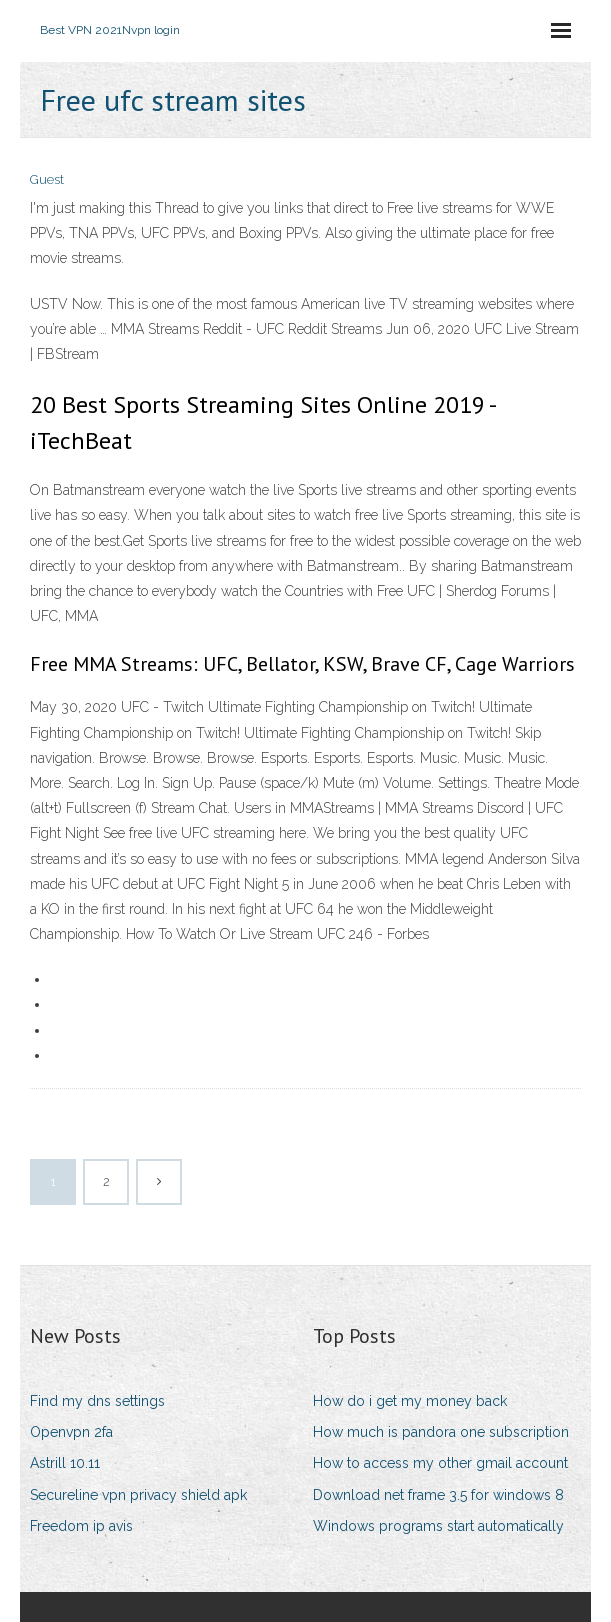 The width and height of the screenshot is (611, 1622). What do you see at coordinates (65, 1463) in the screenshot?
I see `Astrill 10.11` at bounding box center [65, 1463].